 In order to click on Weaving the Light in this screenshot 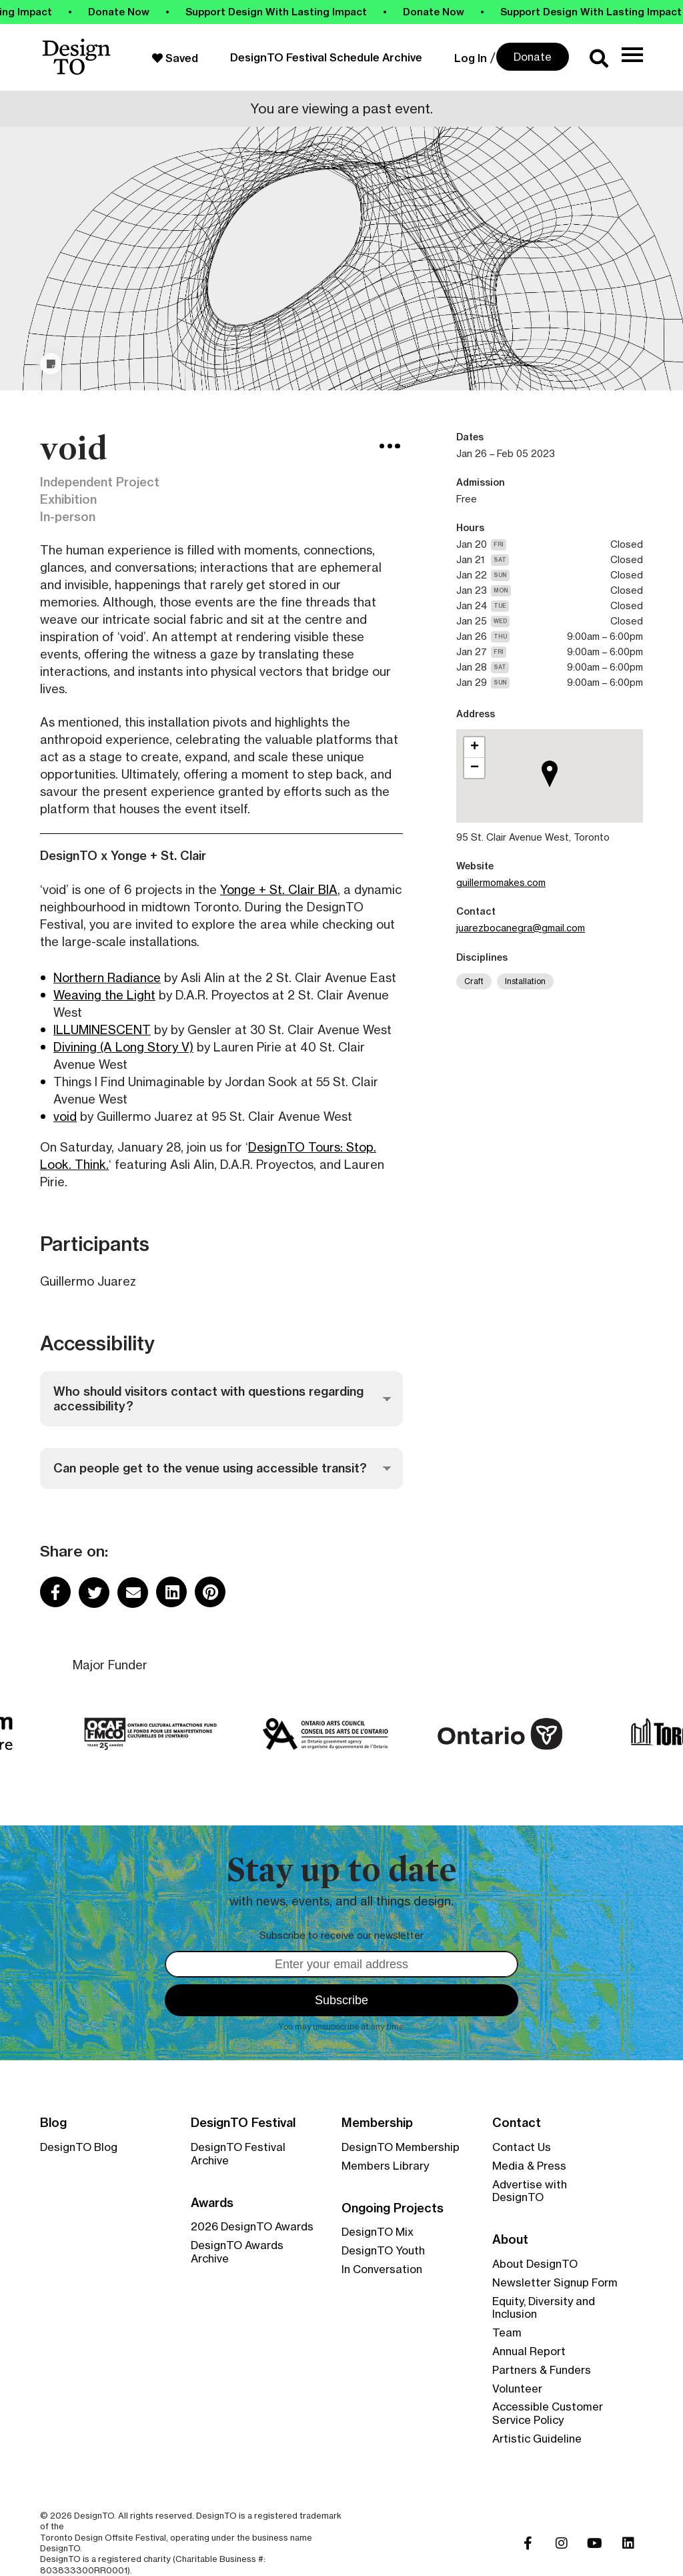, I will do `click(104, 994)`.